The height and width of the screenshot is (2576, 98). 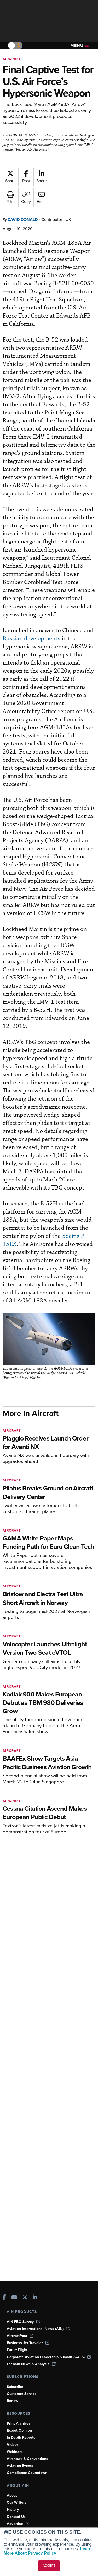 What do you see at coordinates (27, 2459) in the screenshot?
I see `Airshows & Conventions` at bounding box center [27, 2459].